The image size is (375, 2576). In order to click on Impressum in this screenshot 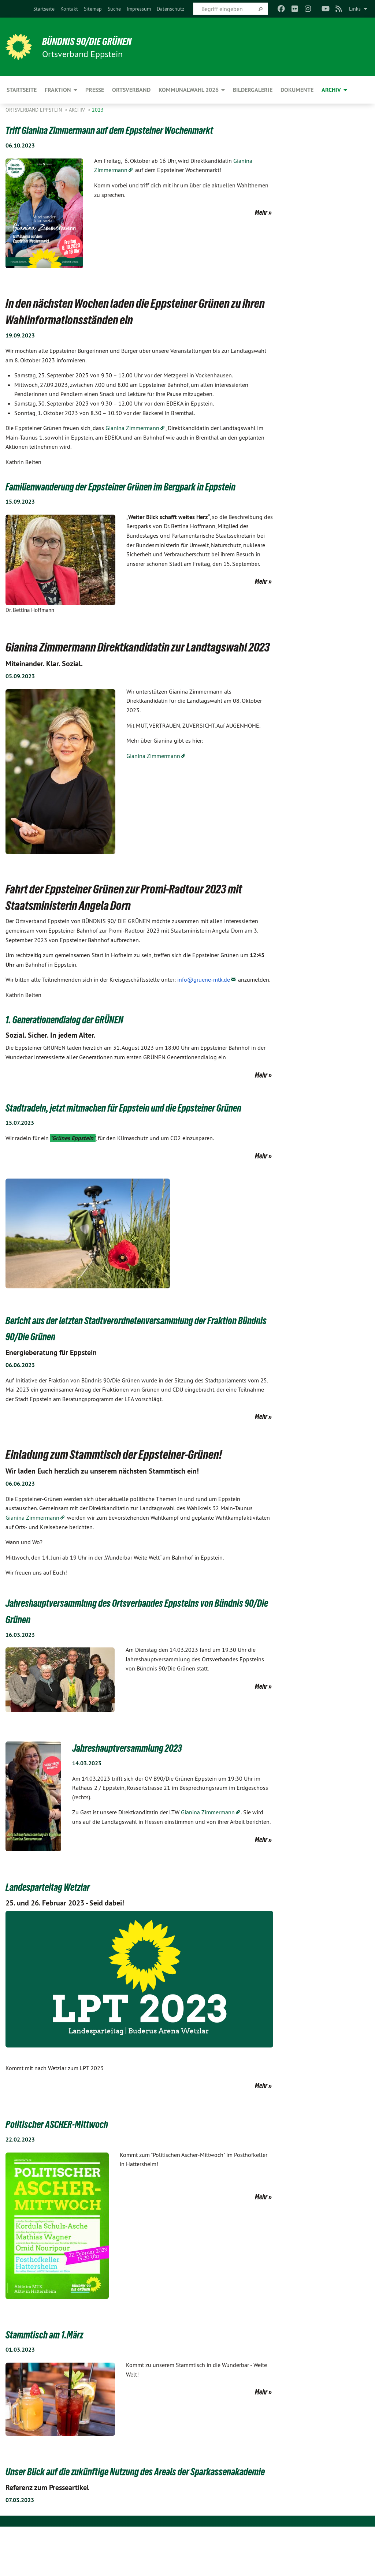, I will do `click(139, 8)`.